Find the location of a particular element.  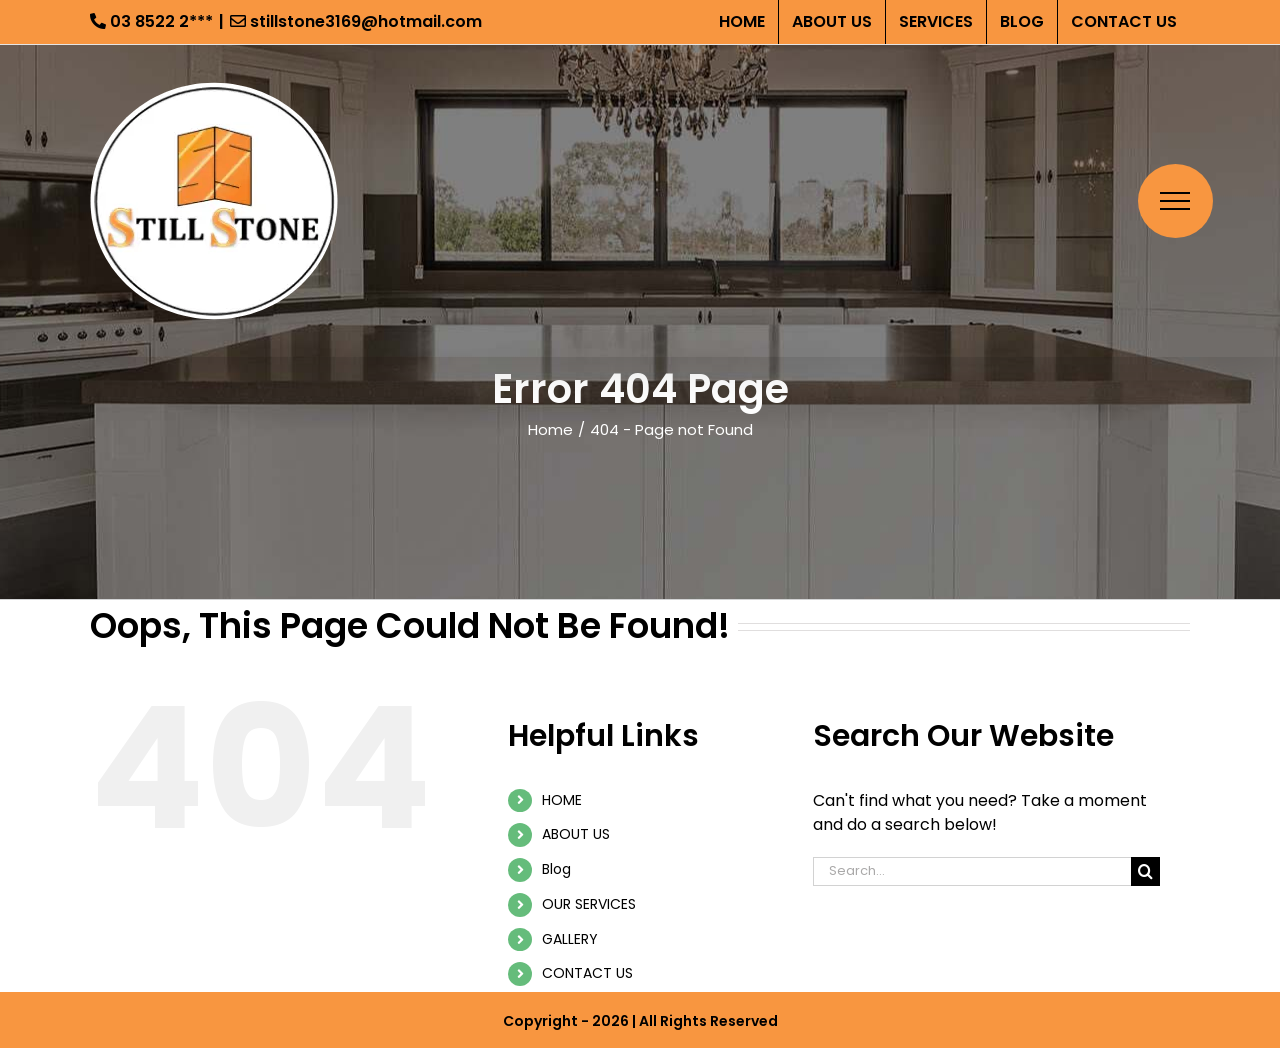

[Toggle Menu] is located at coordinates (1175, 201).